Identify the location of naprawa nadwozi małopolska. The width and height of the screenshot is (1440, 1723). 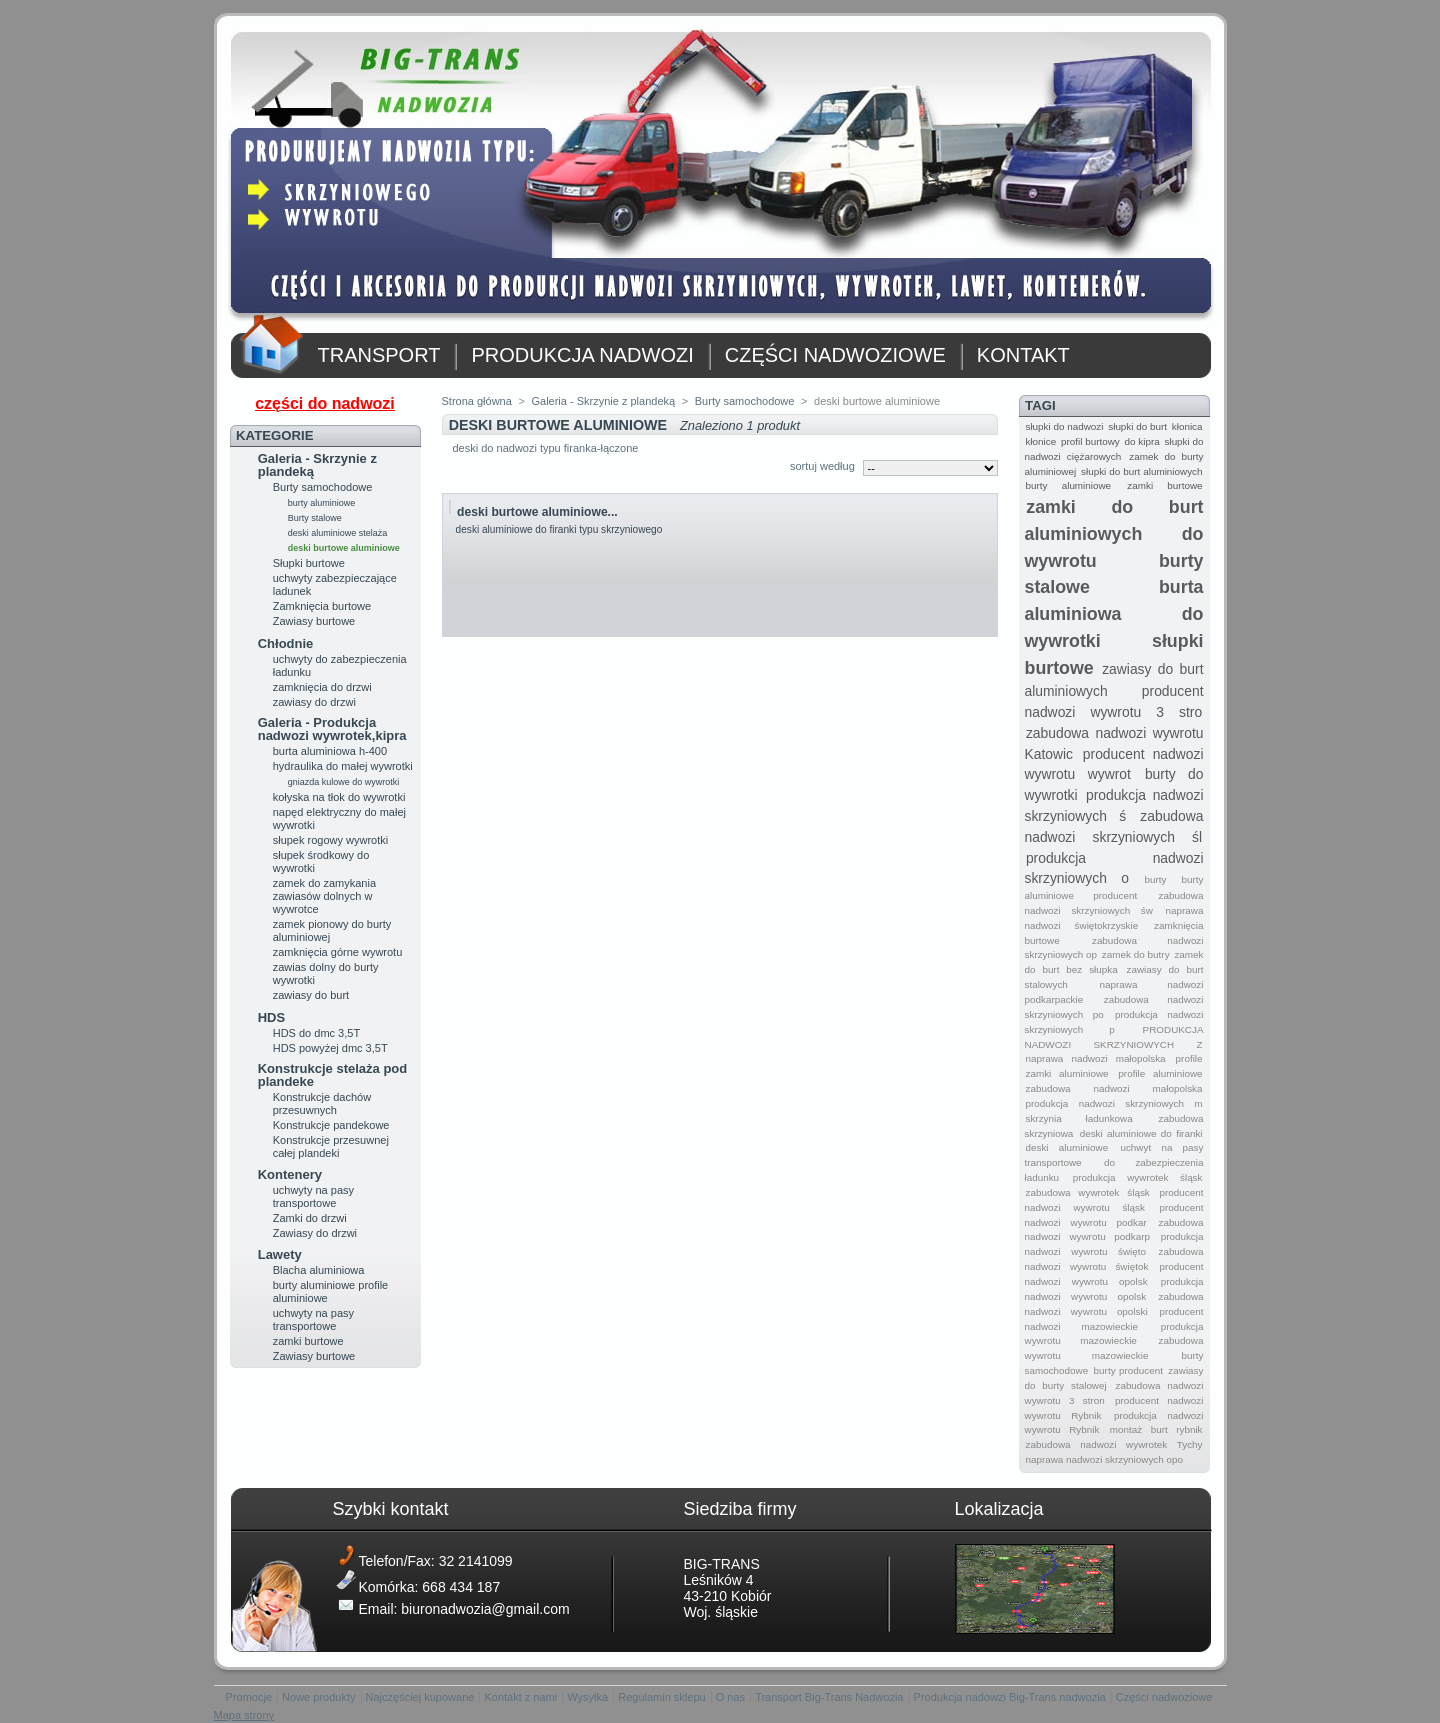
(1095, 1058).